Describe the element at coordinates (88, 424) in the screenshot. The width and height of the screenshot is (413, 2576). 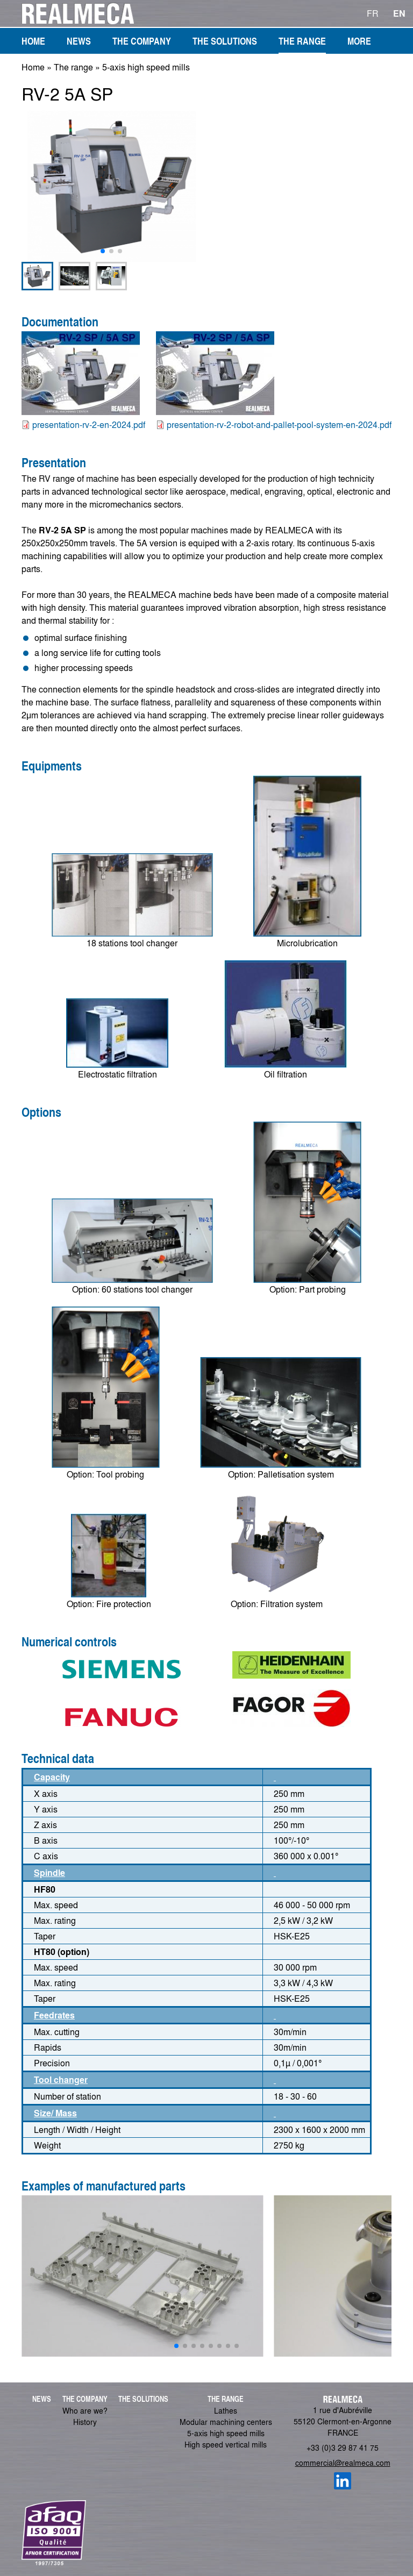
I see `presentation-rv-2-en-2024.pdf` at that location.